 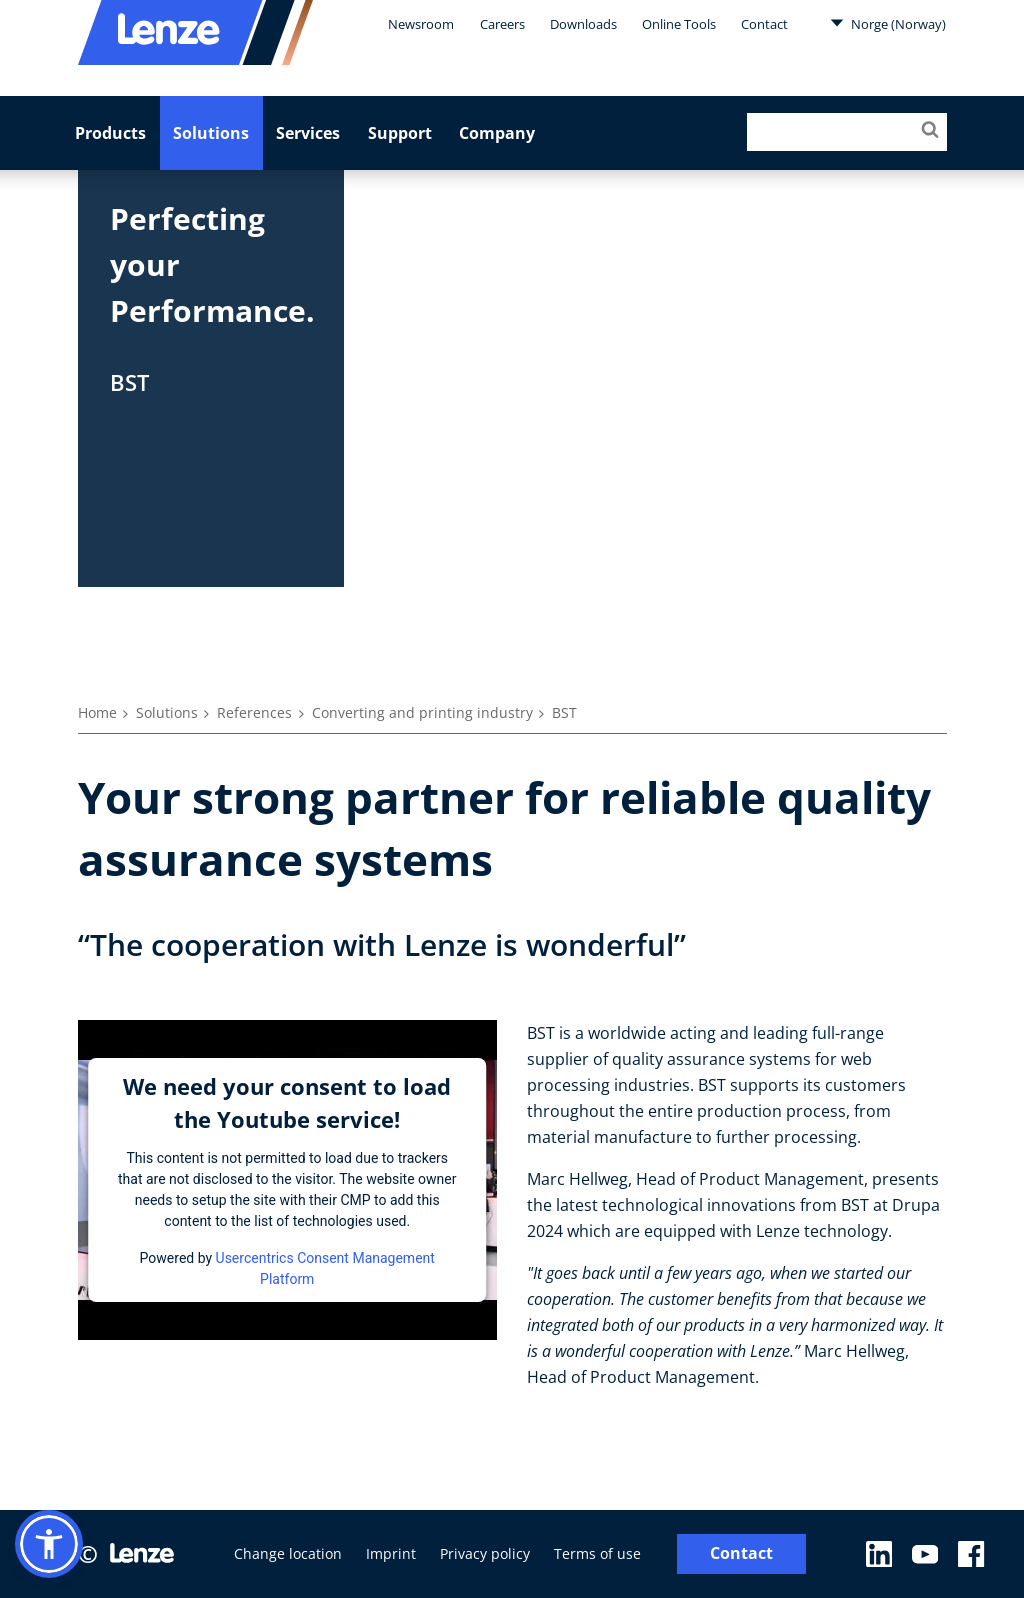 I want to click on Online Tools, so click(x=679, y=24).